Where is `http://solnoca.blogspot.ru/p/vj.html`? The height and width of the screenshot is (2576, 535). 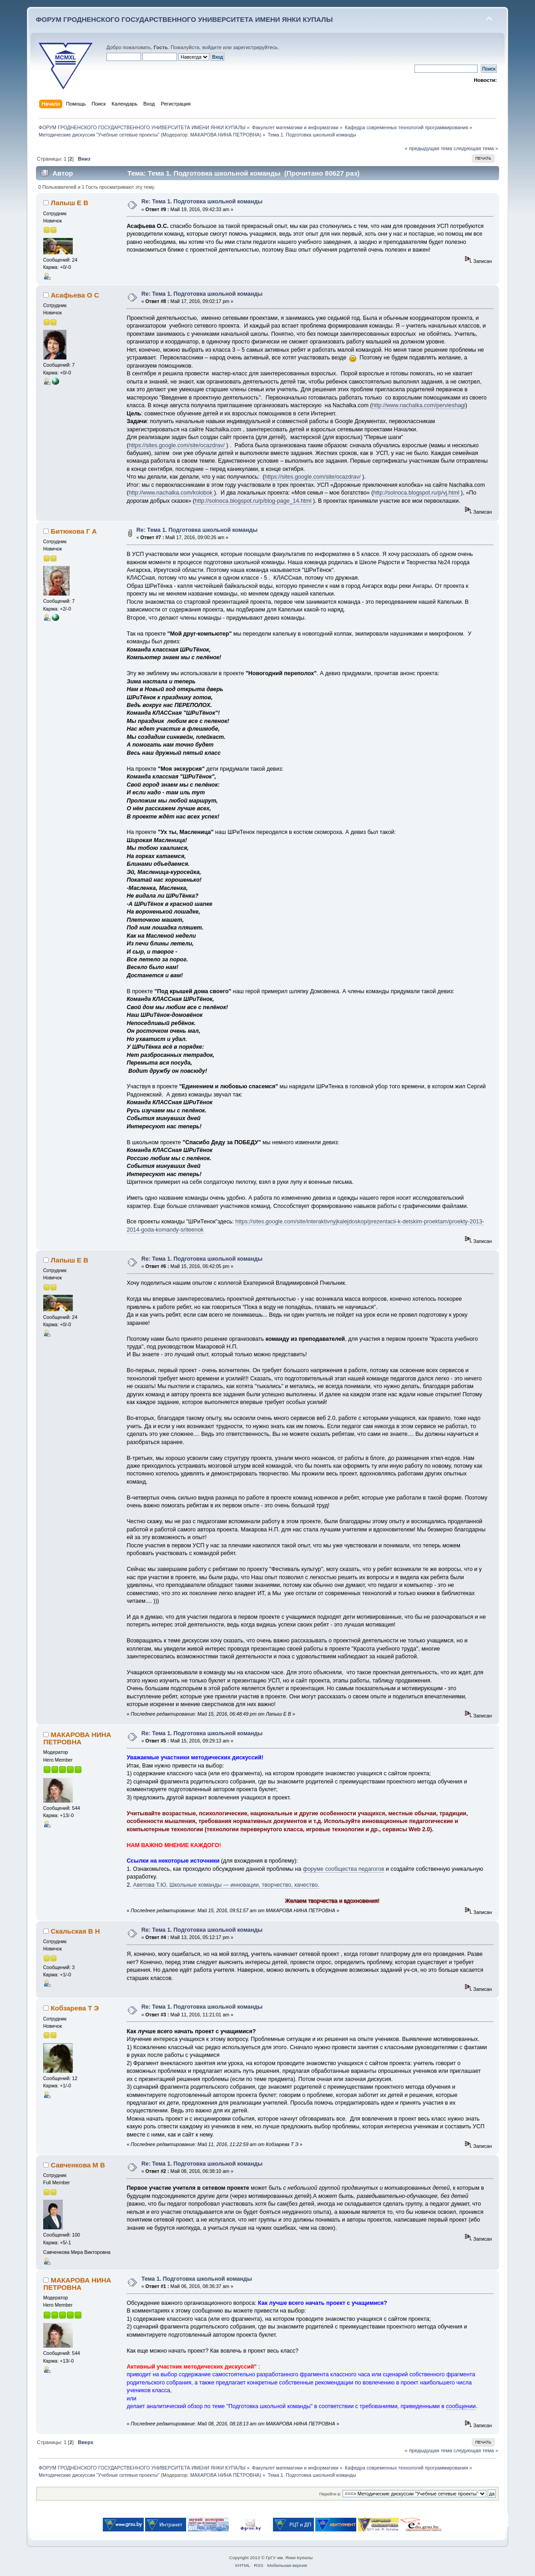
http://solnoca.blogspot.ru/p/vj.html is located at coordinates (417, 493).